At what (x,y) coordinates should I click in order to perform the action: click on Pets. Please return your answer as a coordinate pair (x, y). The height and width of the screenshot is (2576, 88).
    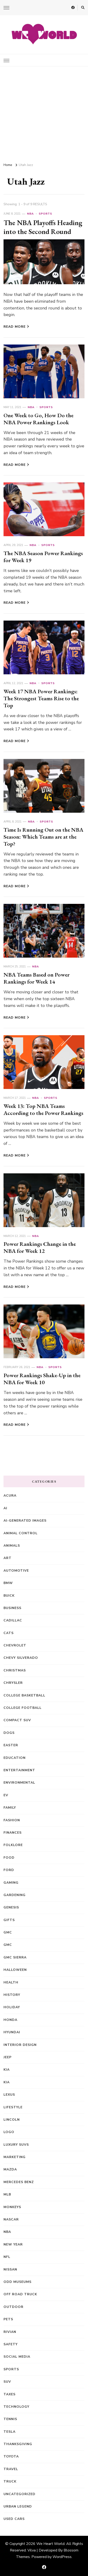
    Looking at the image, I should click on (8, 2319).